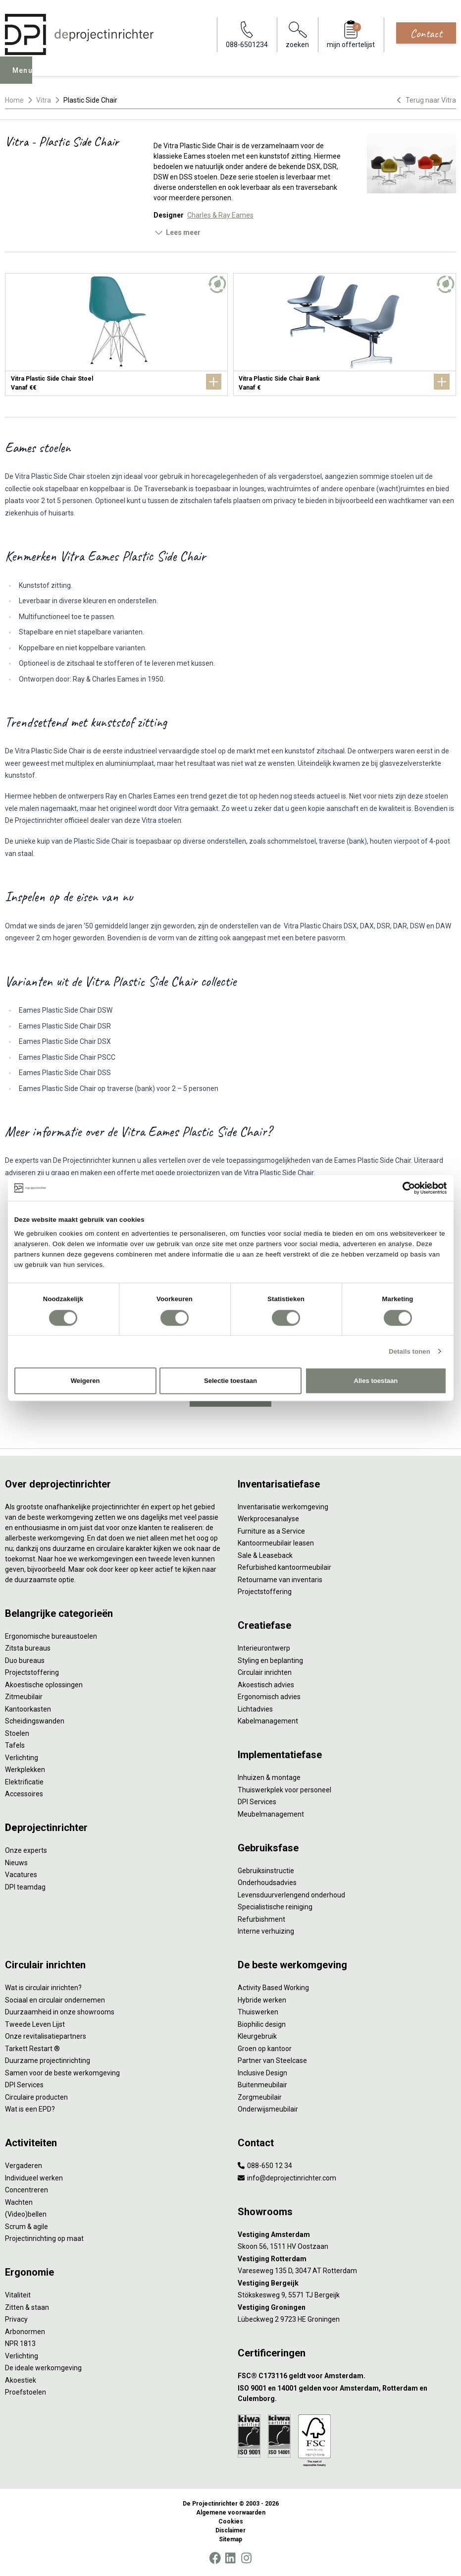 Image resolution: width=461 pixels, height=2576 pixels. Describe the element at coordinates (47, 2060) in the screenshot. I see `Duurzame projectinrichting` at that location.